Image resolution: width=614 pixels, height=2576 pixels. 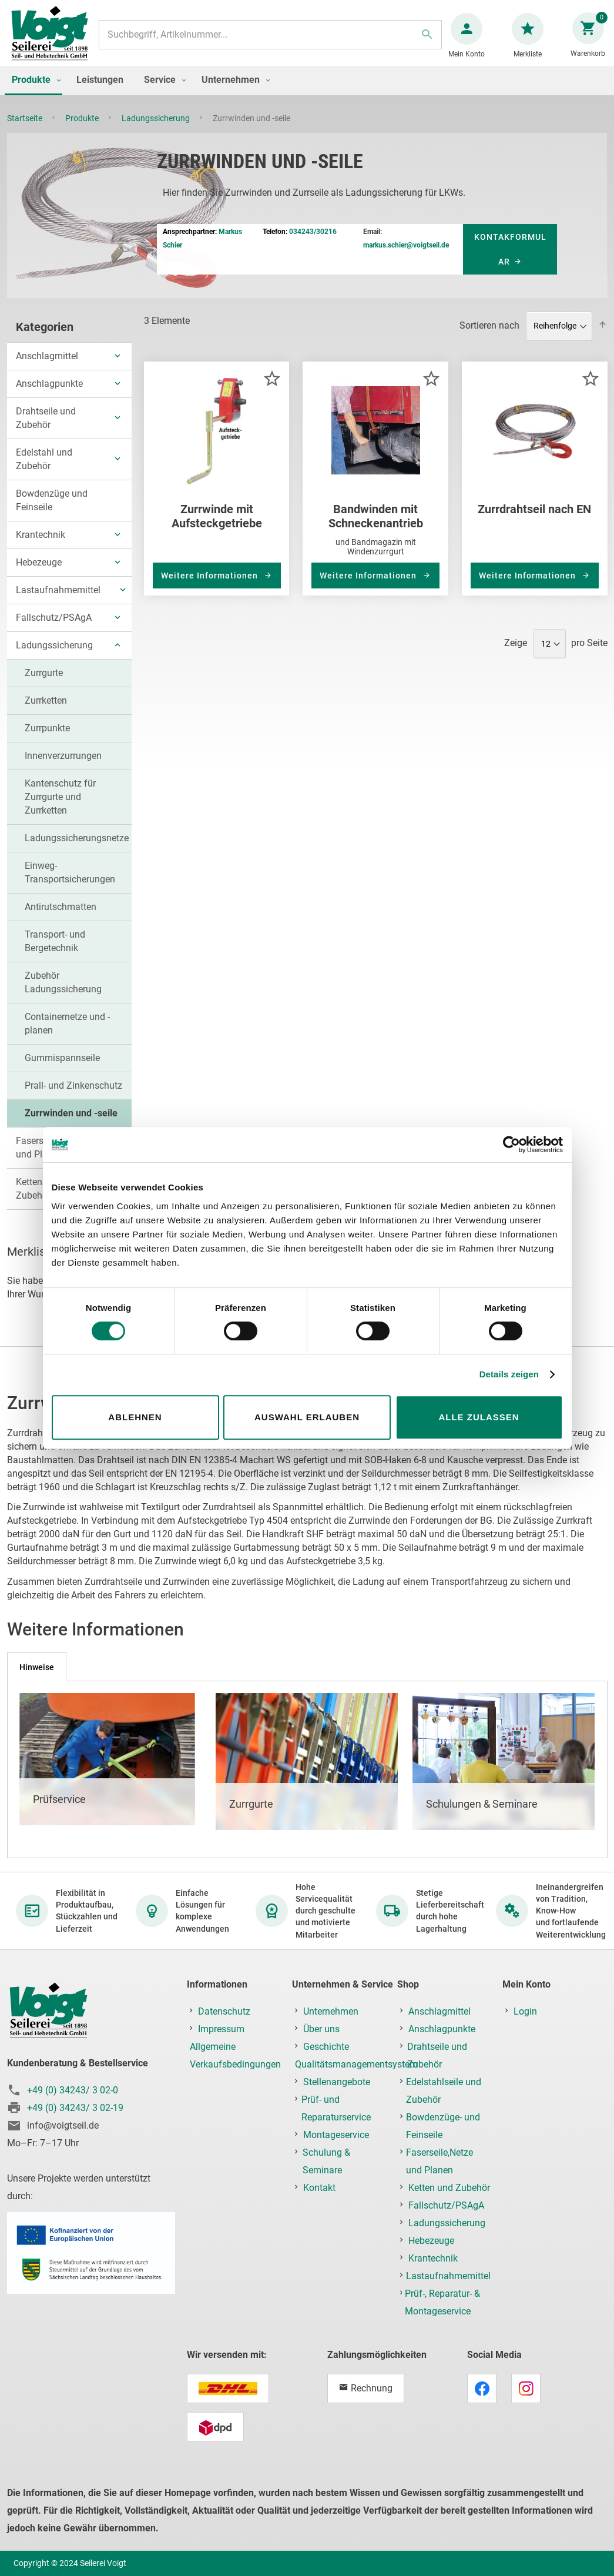 I want to click on Sortieren nach, so click(x=489, y=337).